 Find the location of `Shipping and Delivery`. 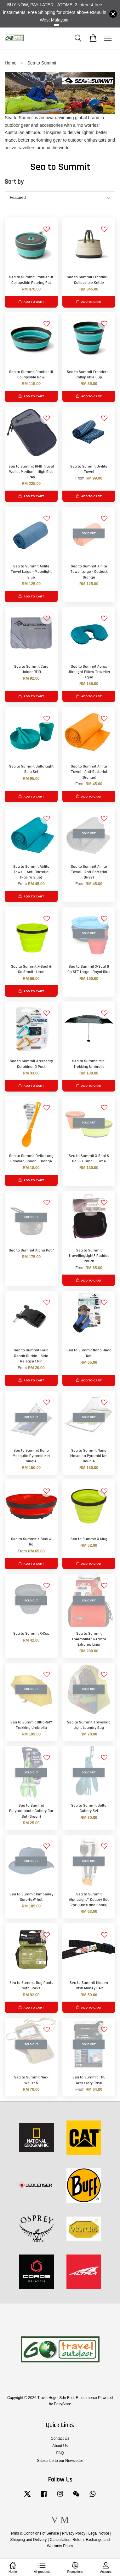

Shipping and Delivery is located at coordinates (28, 2539).